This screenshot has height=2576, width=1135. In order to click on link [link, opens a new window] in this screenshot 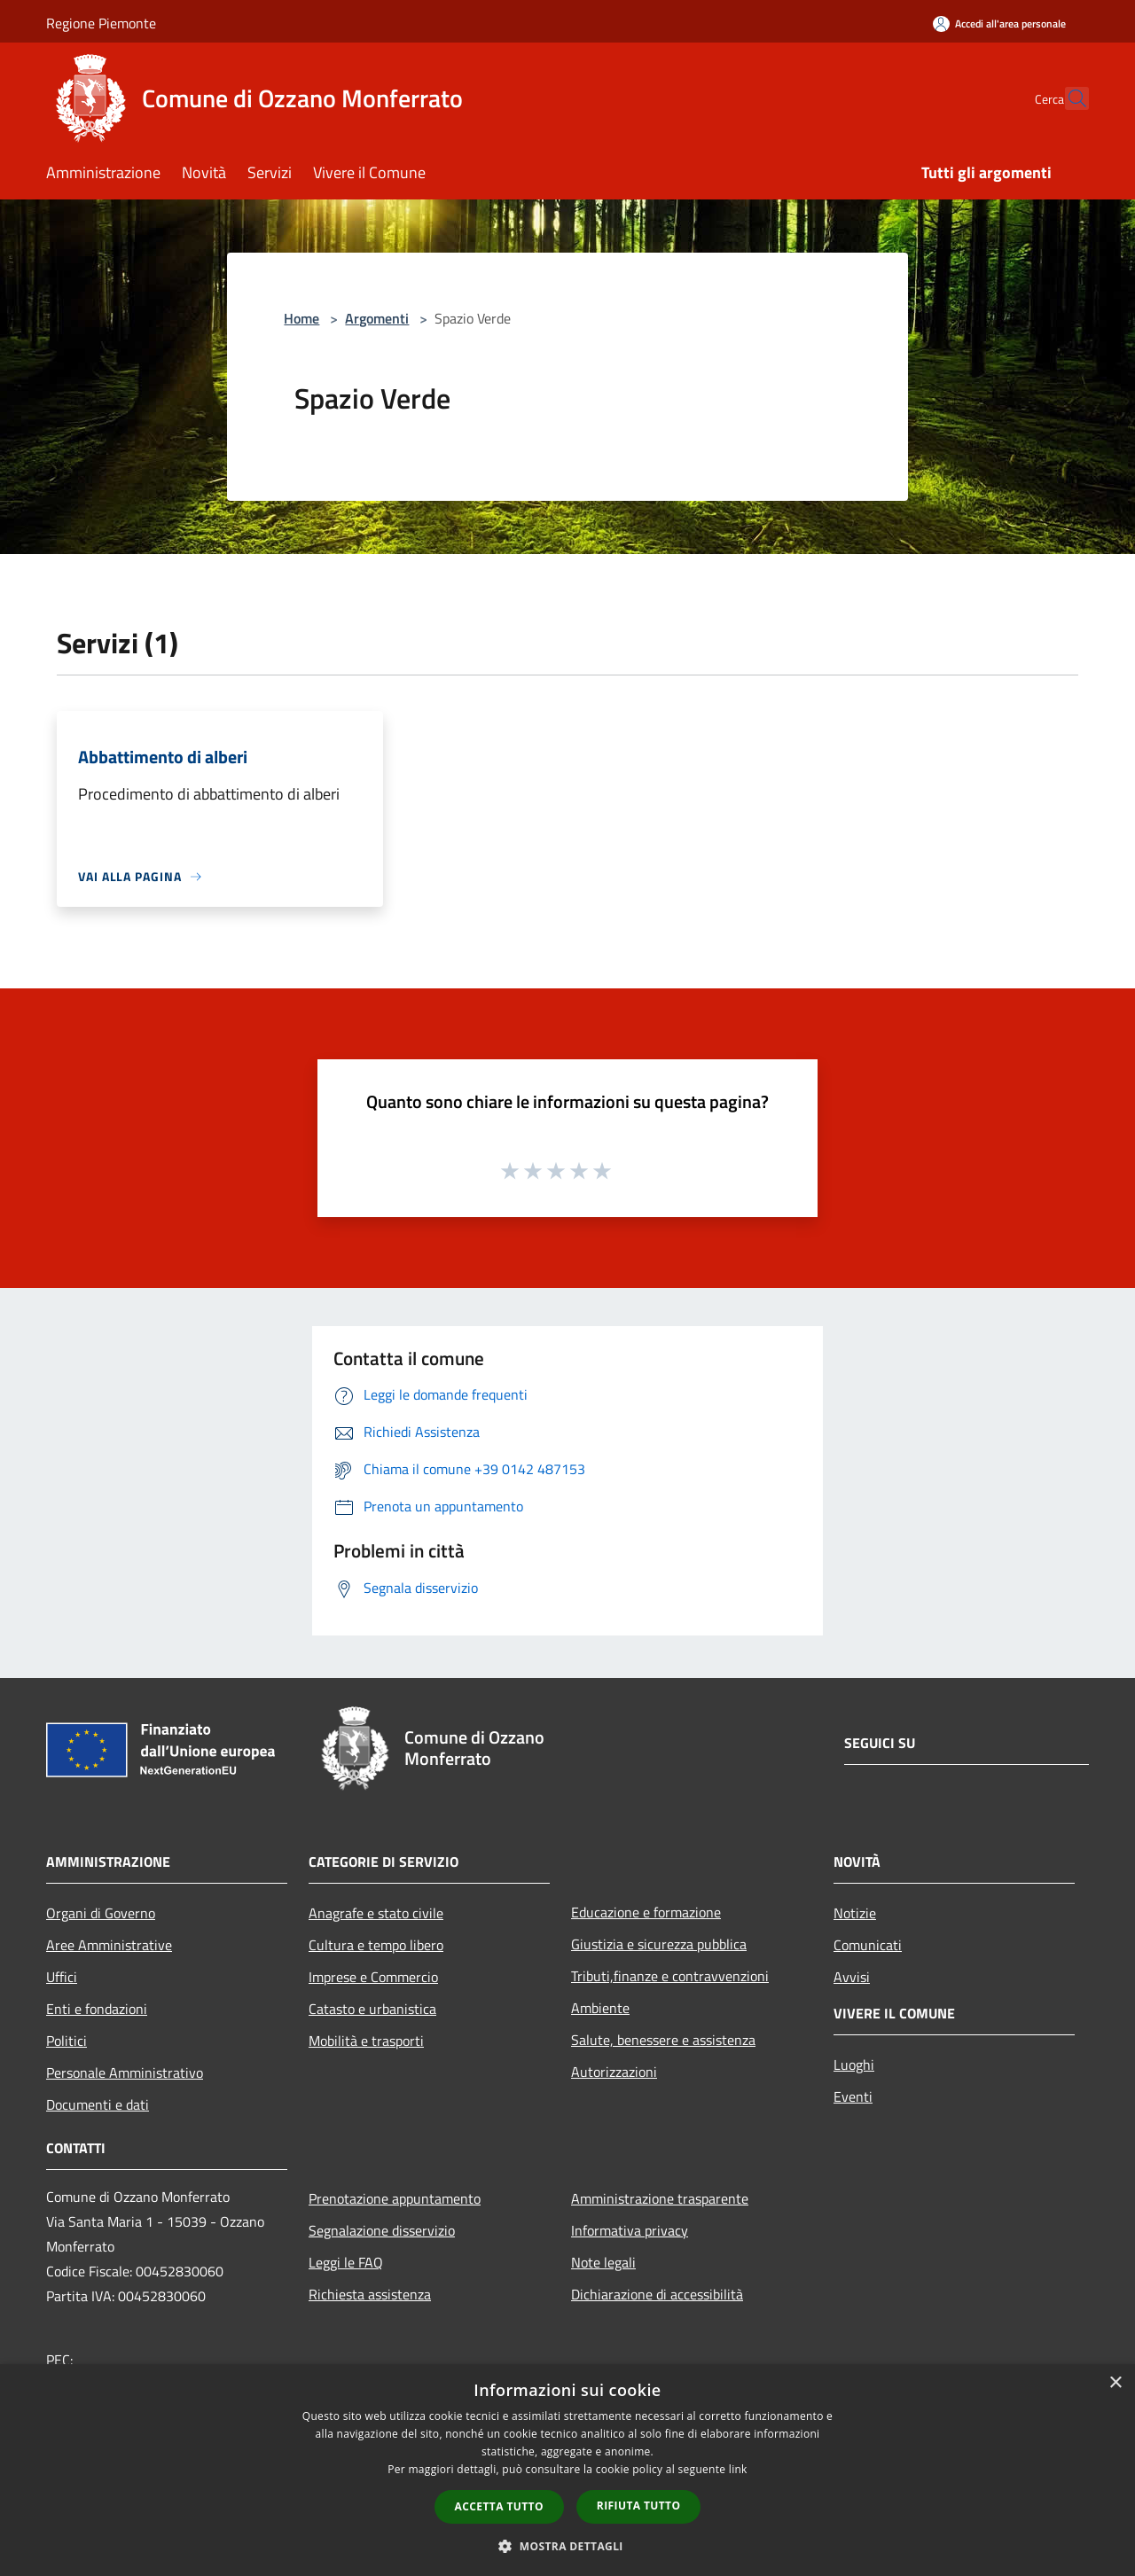, I will do `click(738, 2469)`.